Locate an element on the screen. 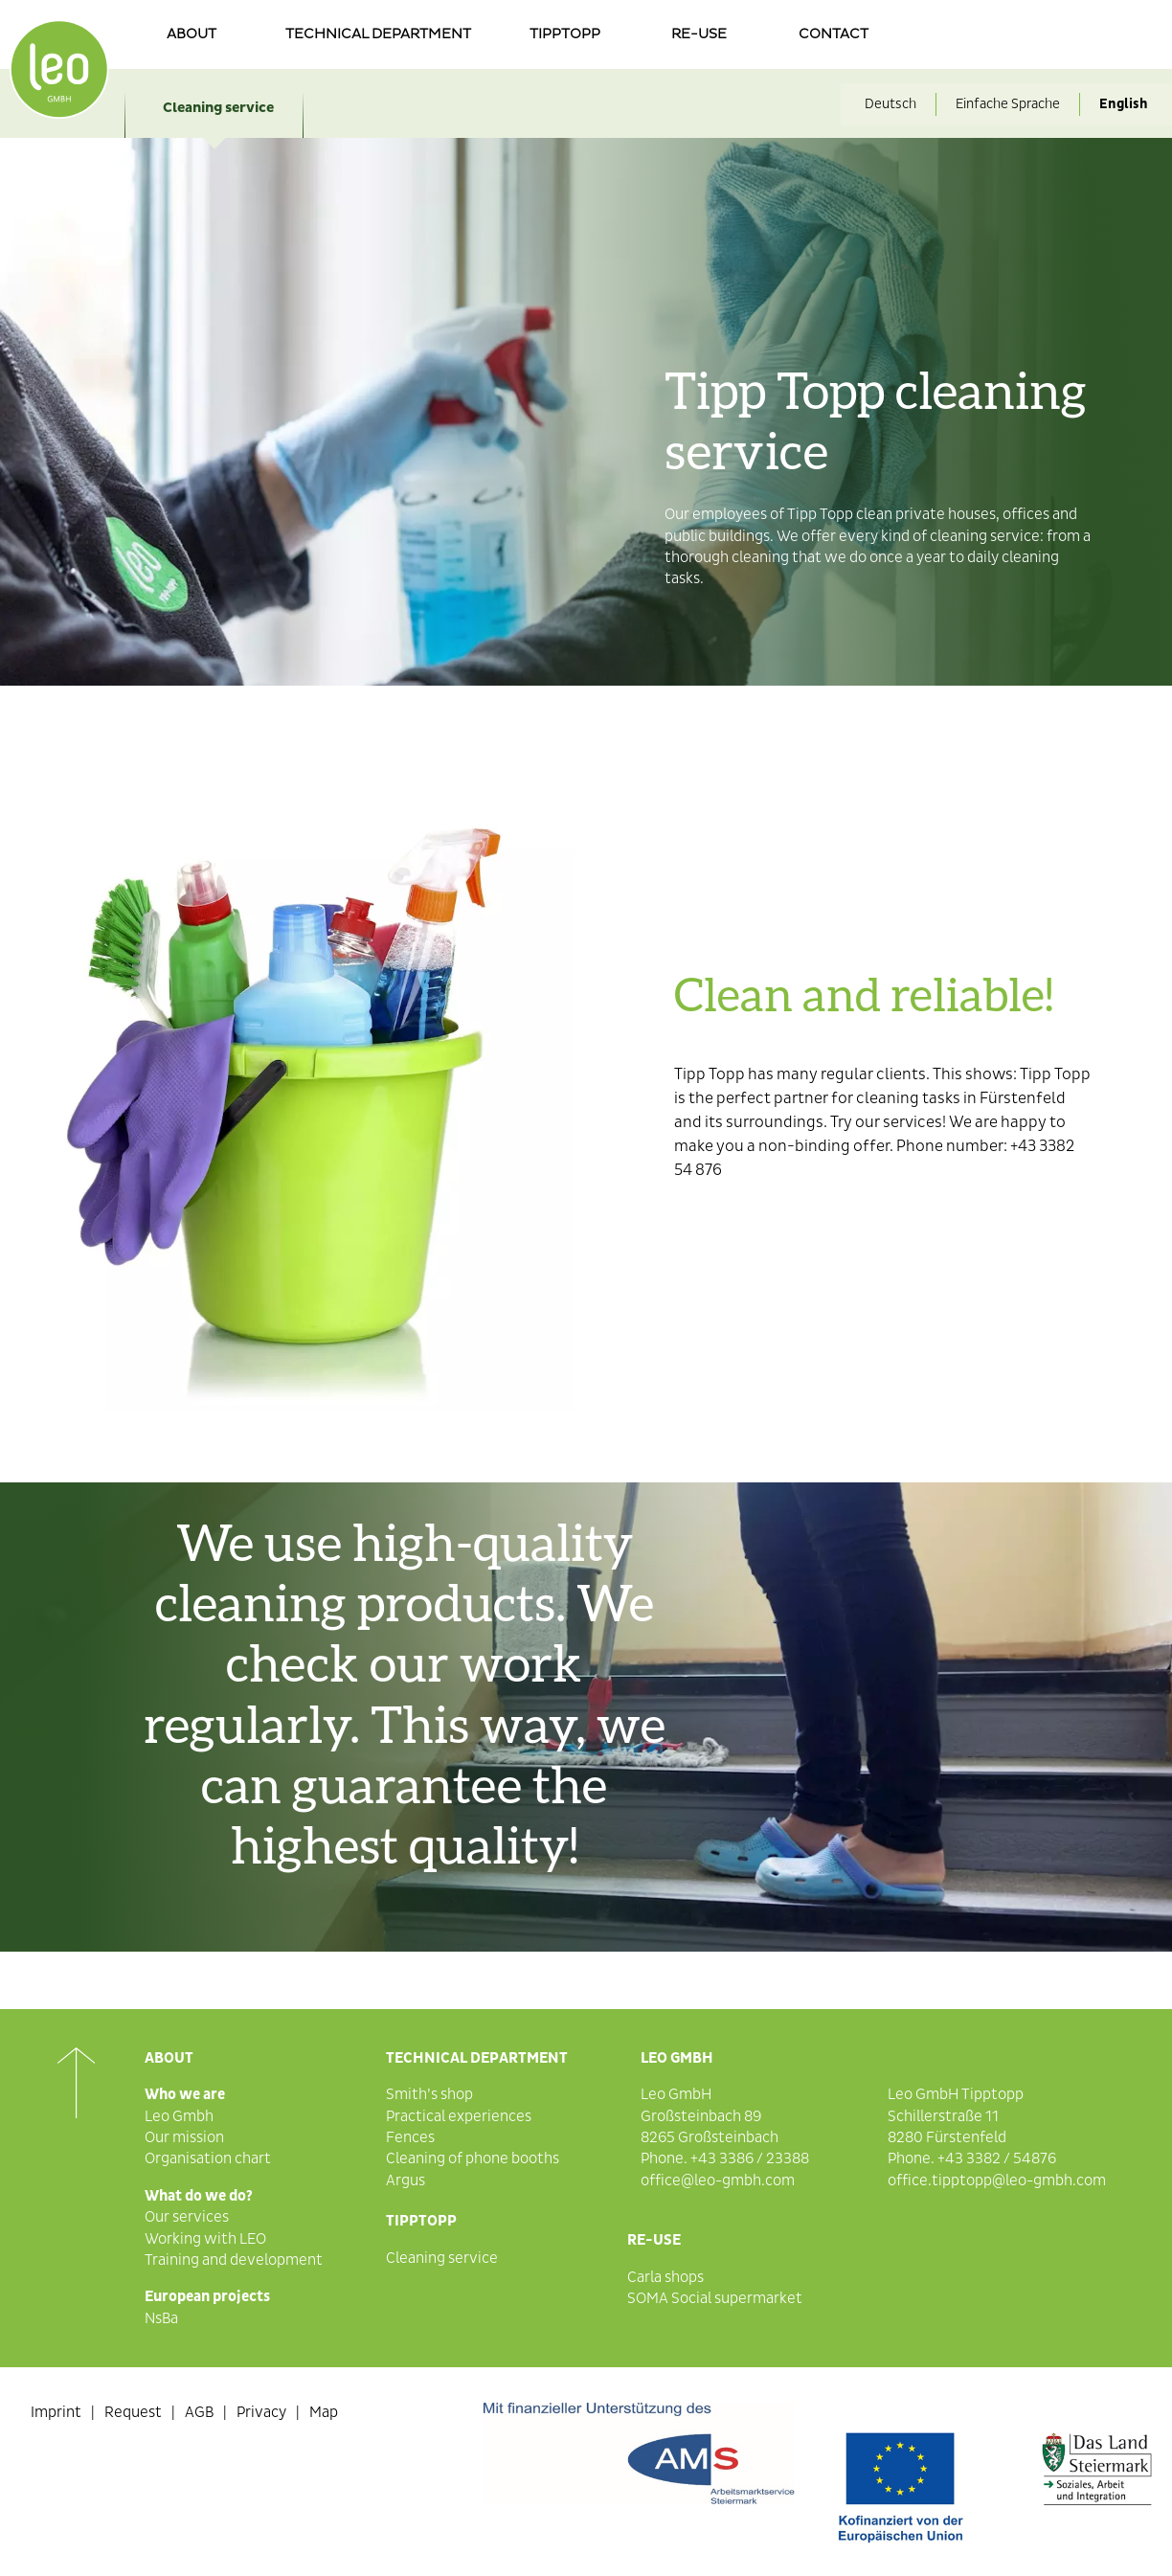 This screenshot has width=1172, height=2576. Our services is located at coordinates (187, 2216).